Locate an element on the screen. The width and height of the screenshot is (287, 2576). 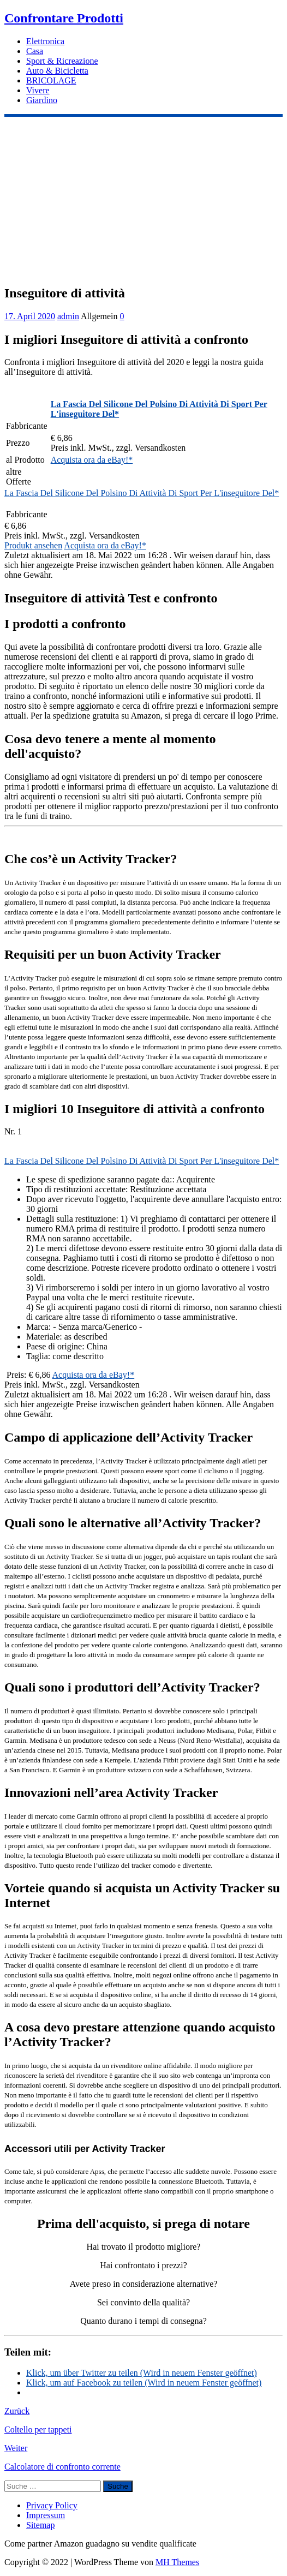
Auto & Bicicletta is located at coordinates (57, 70).